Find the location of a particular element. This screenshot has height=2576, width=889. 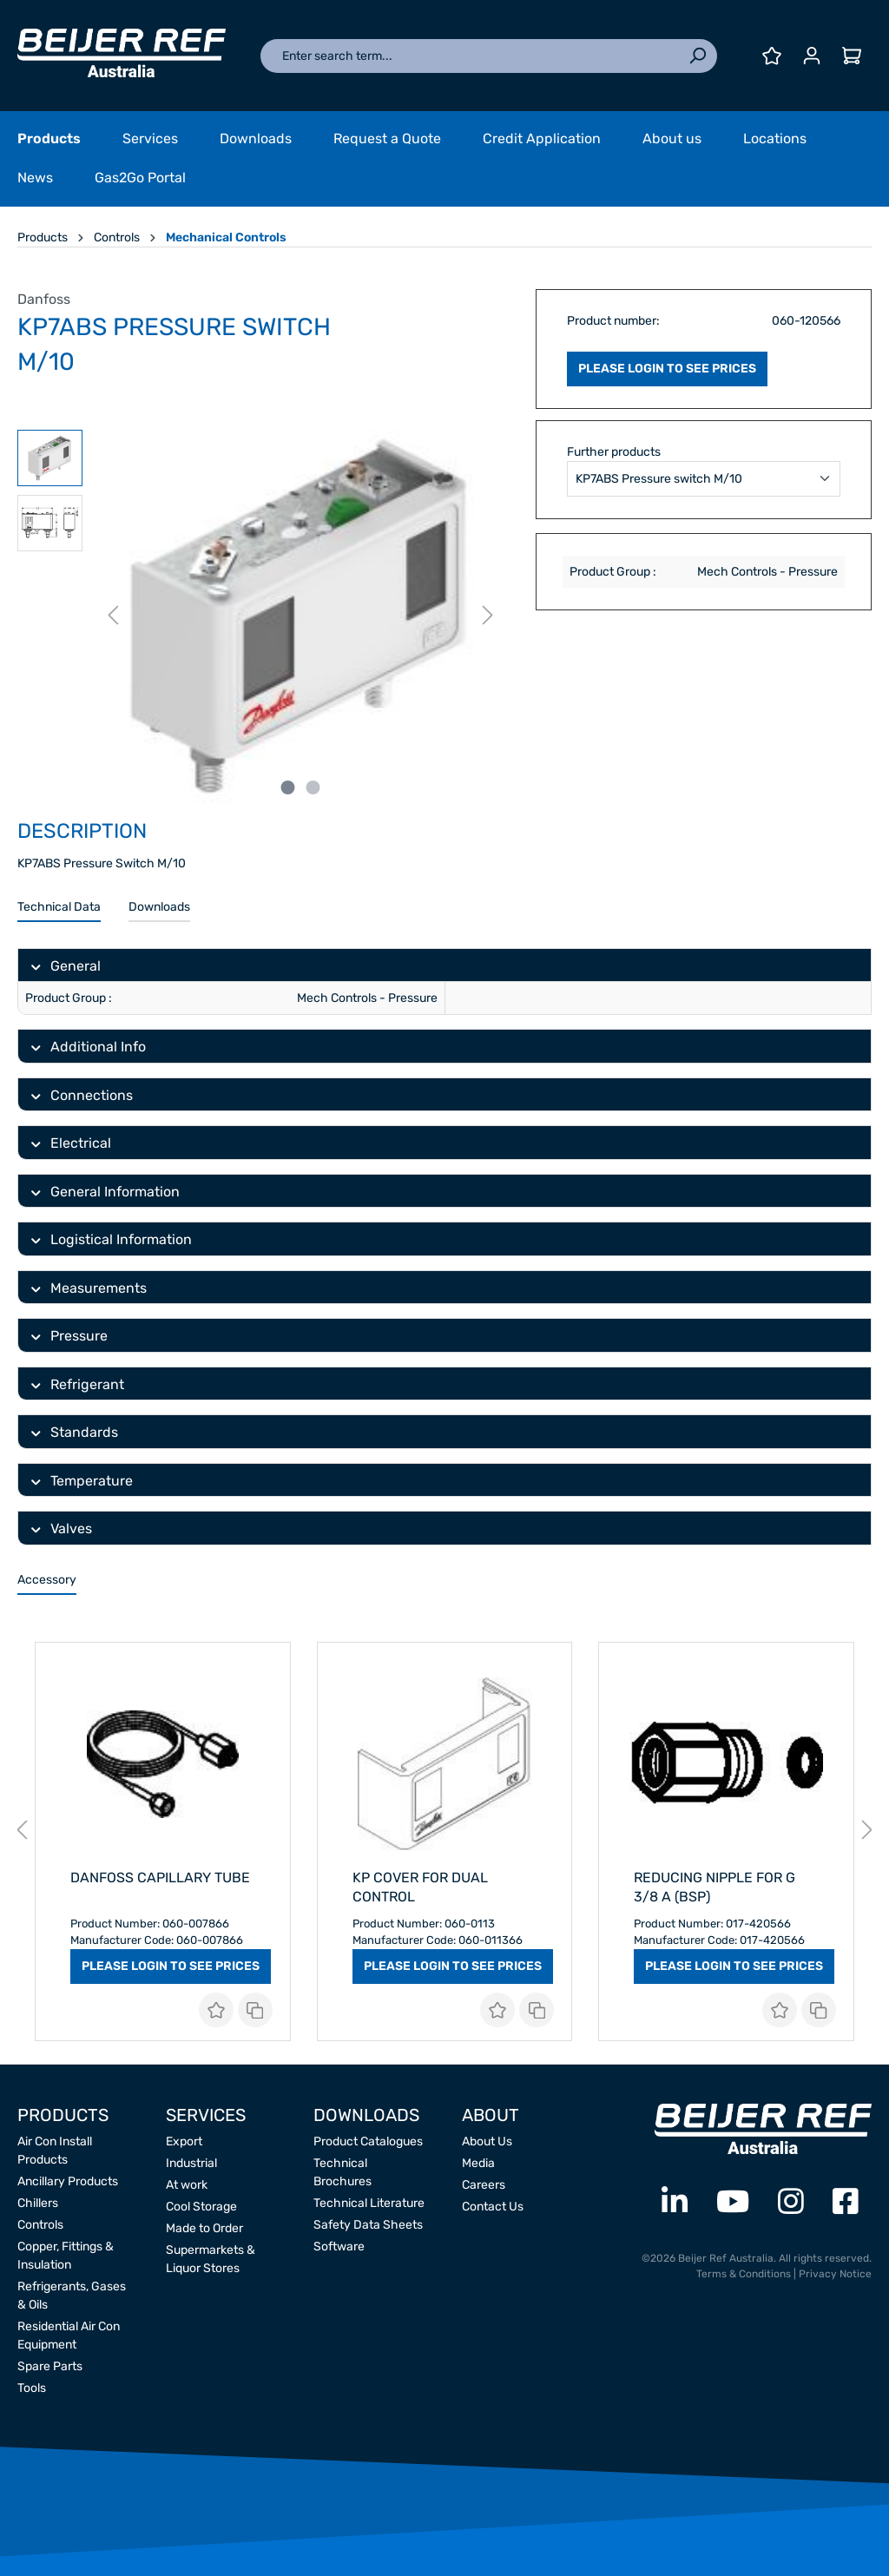

Contact Us is located at coordinates (493, 2206).